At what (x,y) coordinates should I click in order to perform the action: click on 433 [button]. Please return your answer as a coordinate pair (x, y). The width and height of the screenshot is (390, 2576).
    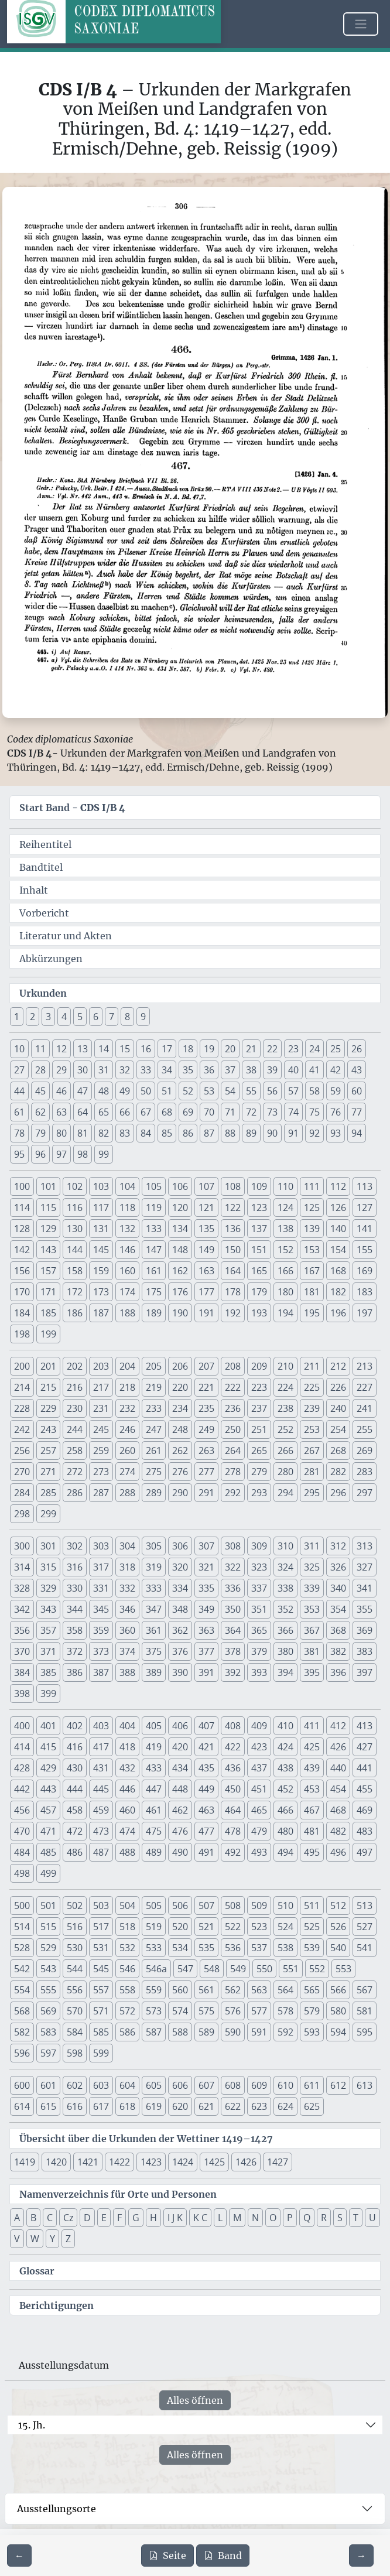
    Looking at the image, I should click on (154, 1767).